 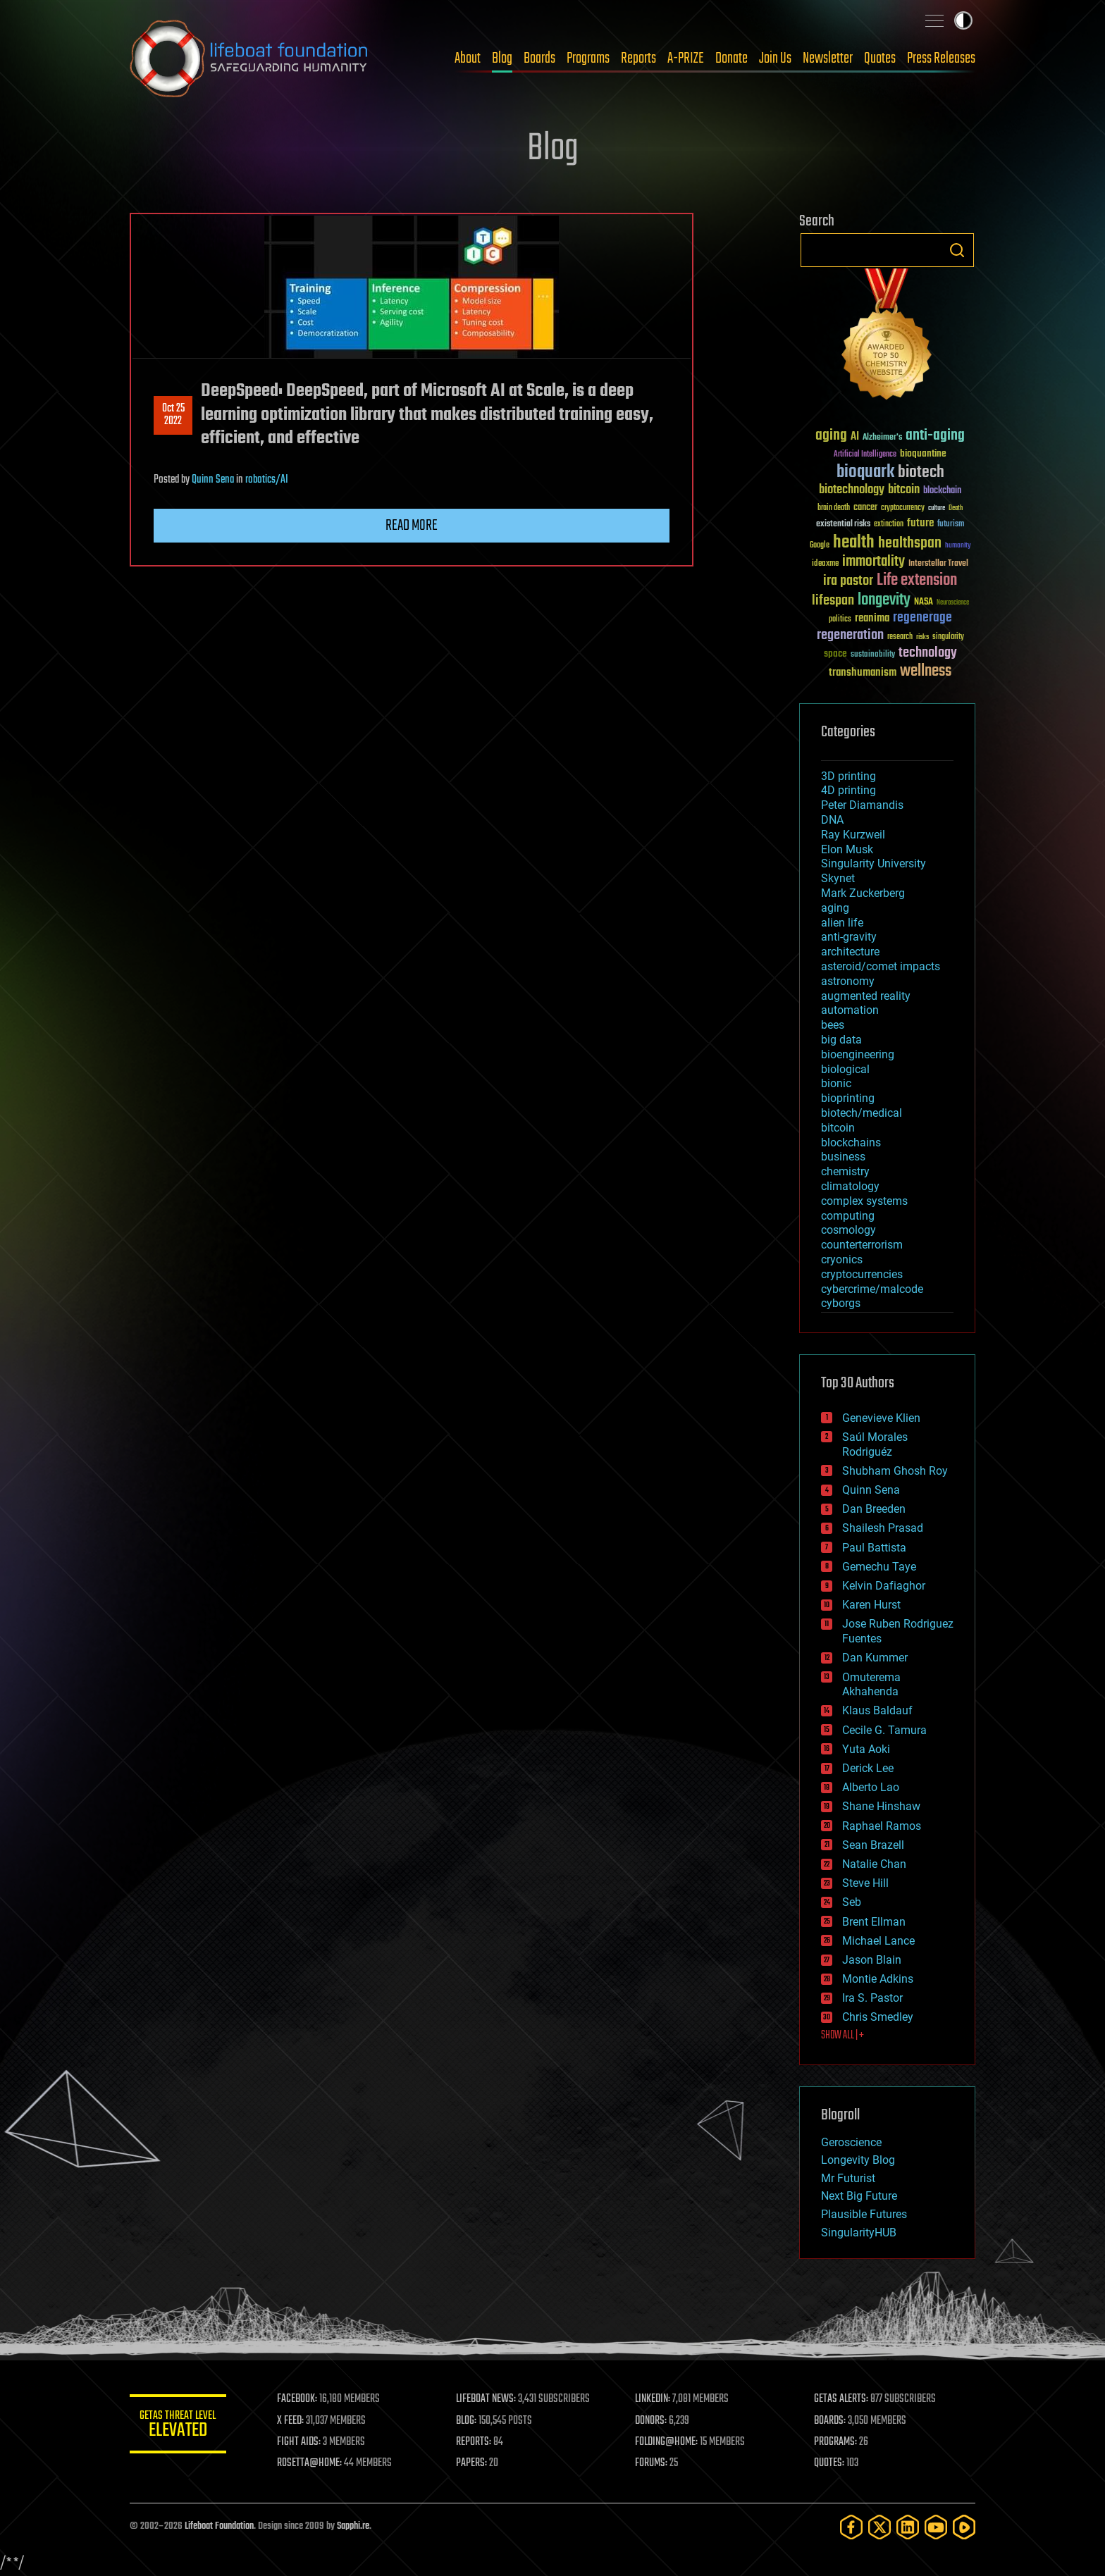 I want to click on cyborgs, so click(x=840, y=1303).